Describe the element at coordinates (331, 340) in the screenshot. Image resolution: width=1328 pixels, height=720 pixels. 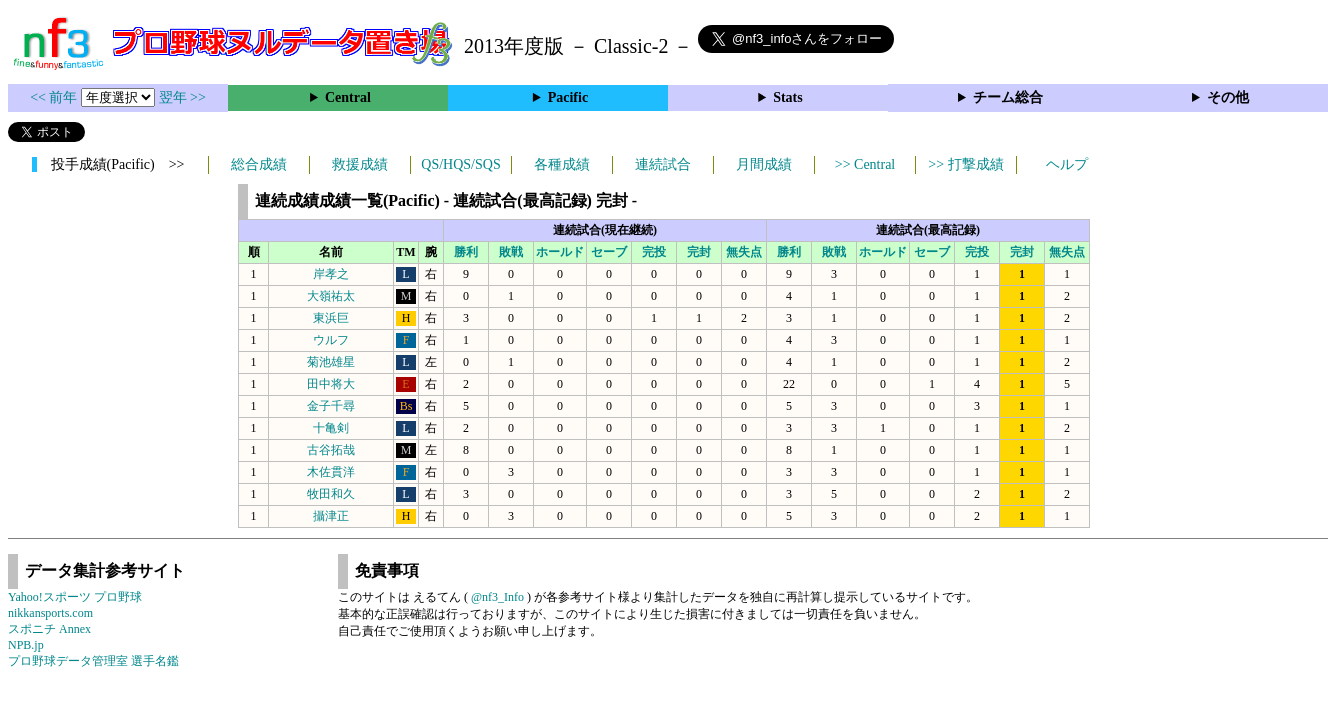
I see `ウルフ` at that location.